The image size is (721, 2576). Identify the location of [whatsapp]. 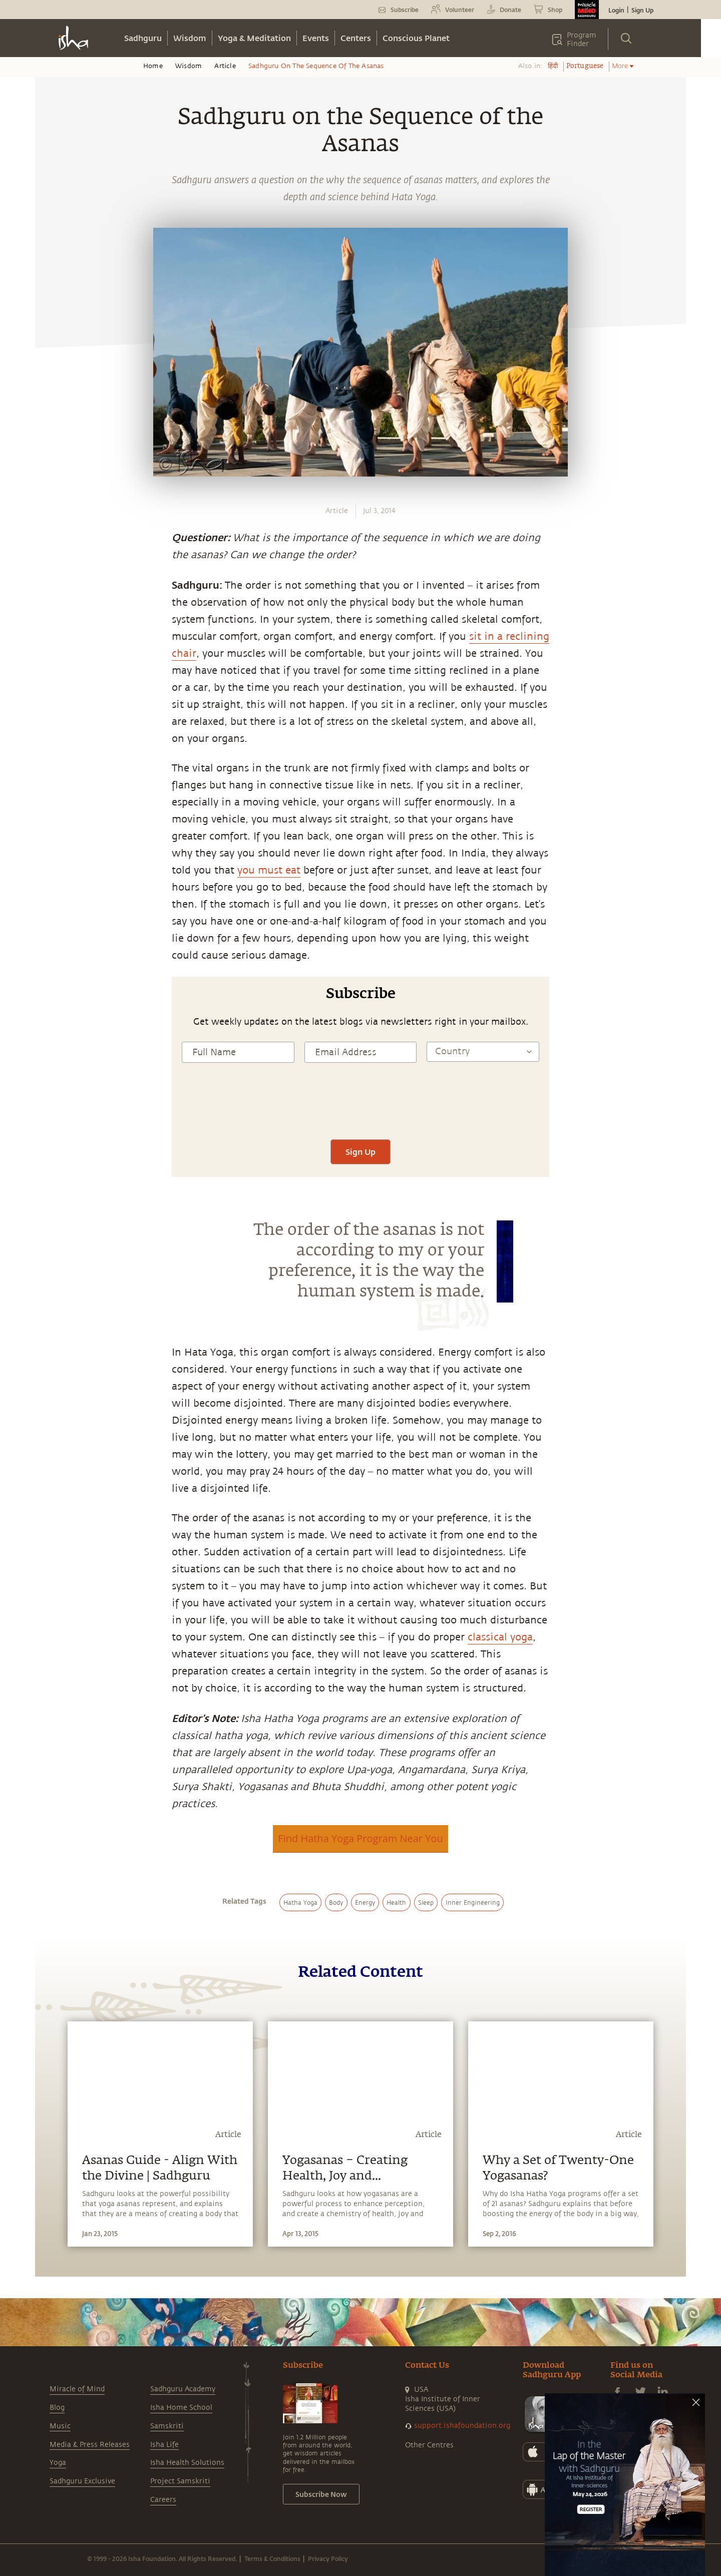
(57, 843).